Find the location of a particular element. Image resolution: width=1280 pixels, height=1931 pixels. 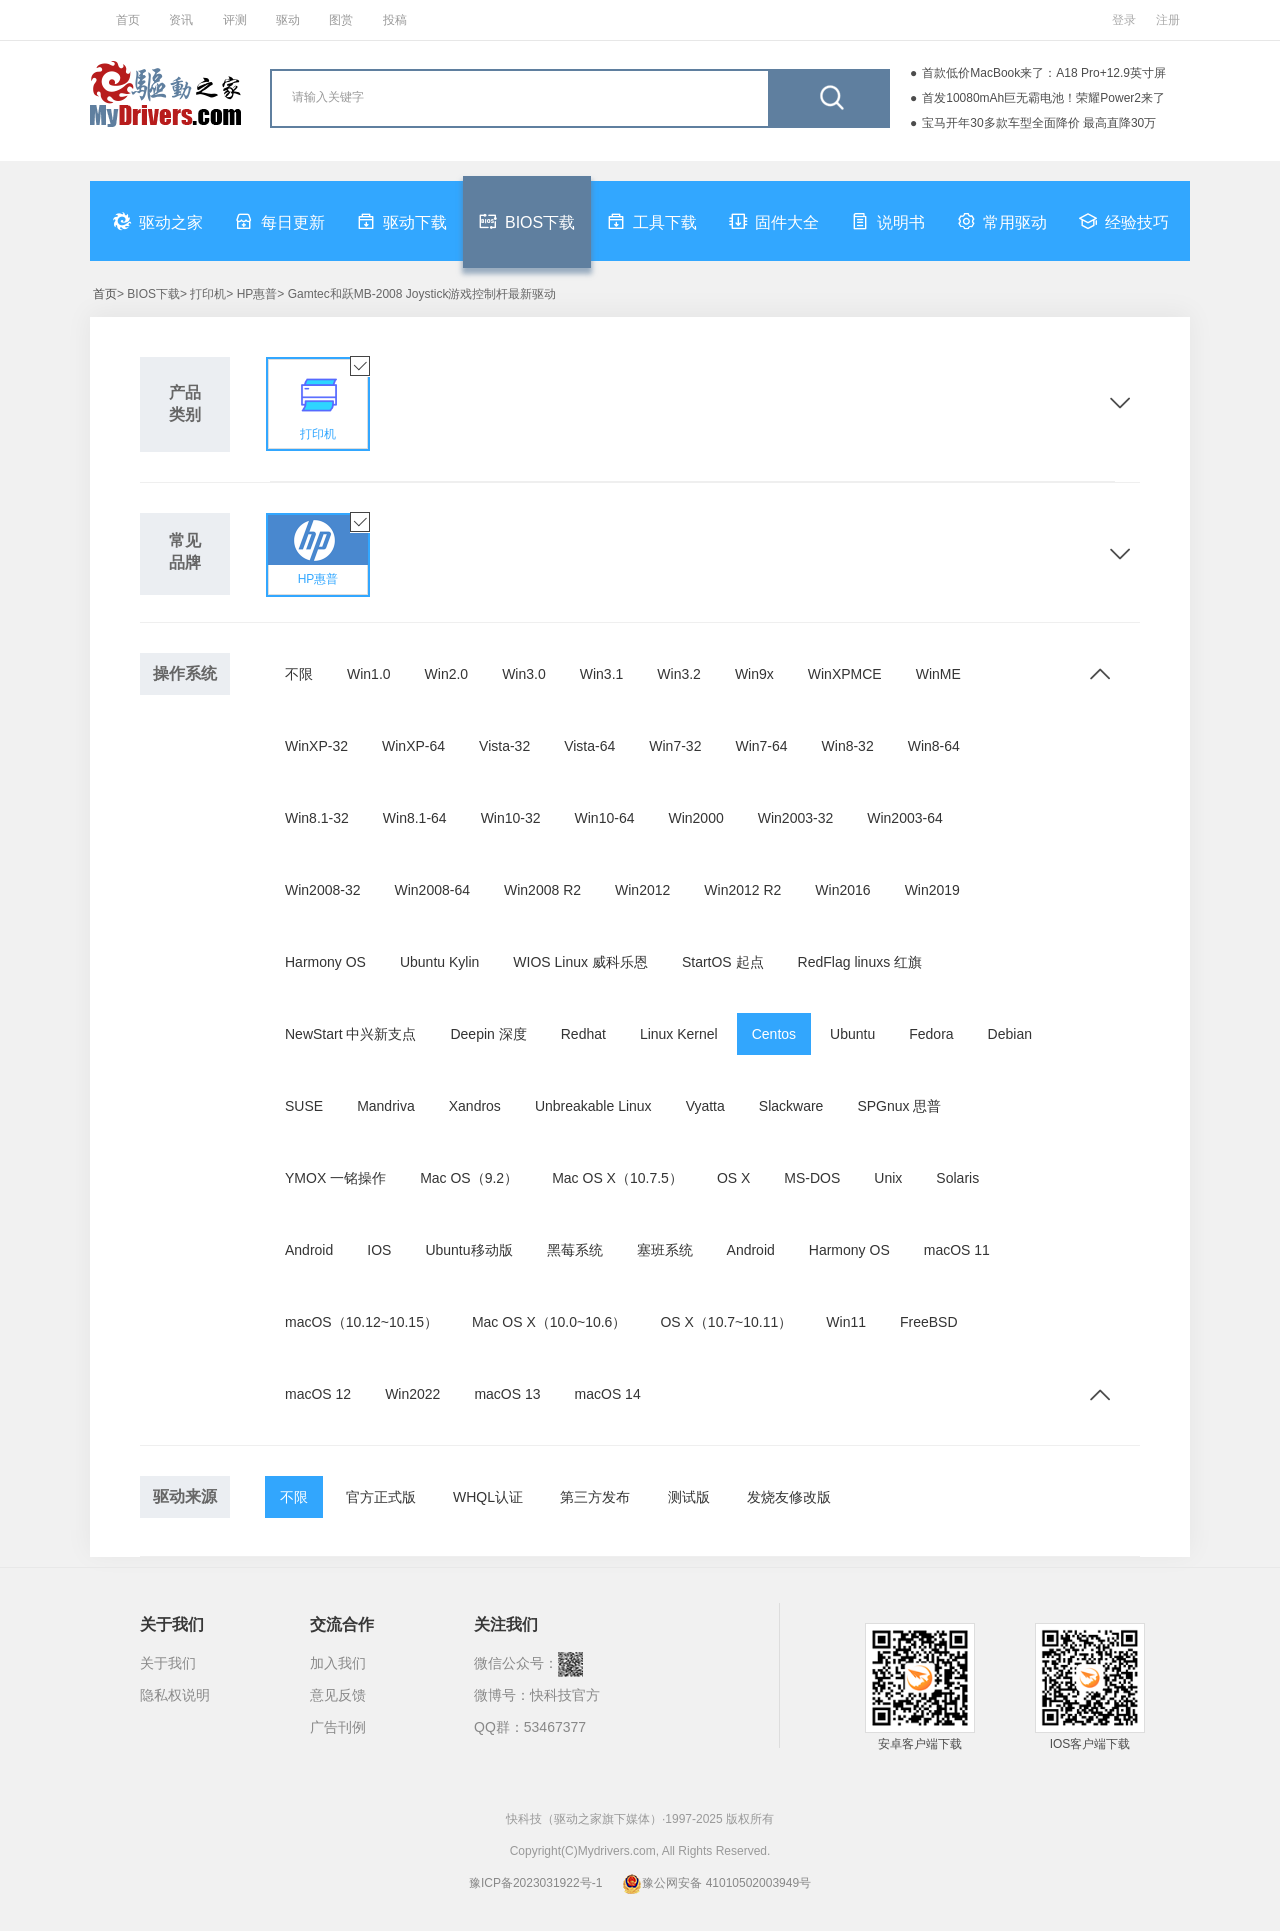

驱动来源 is located at coordinates (185, 1496).